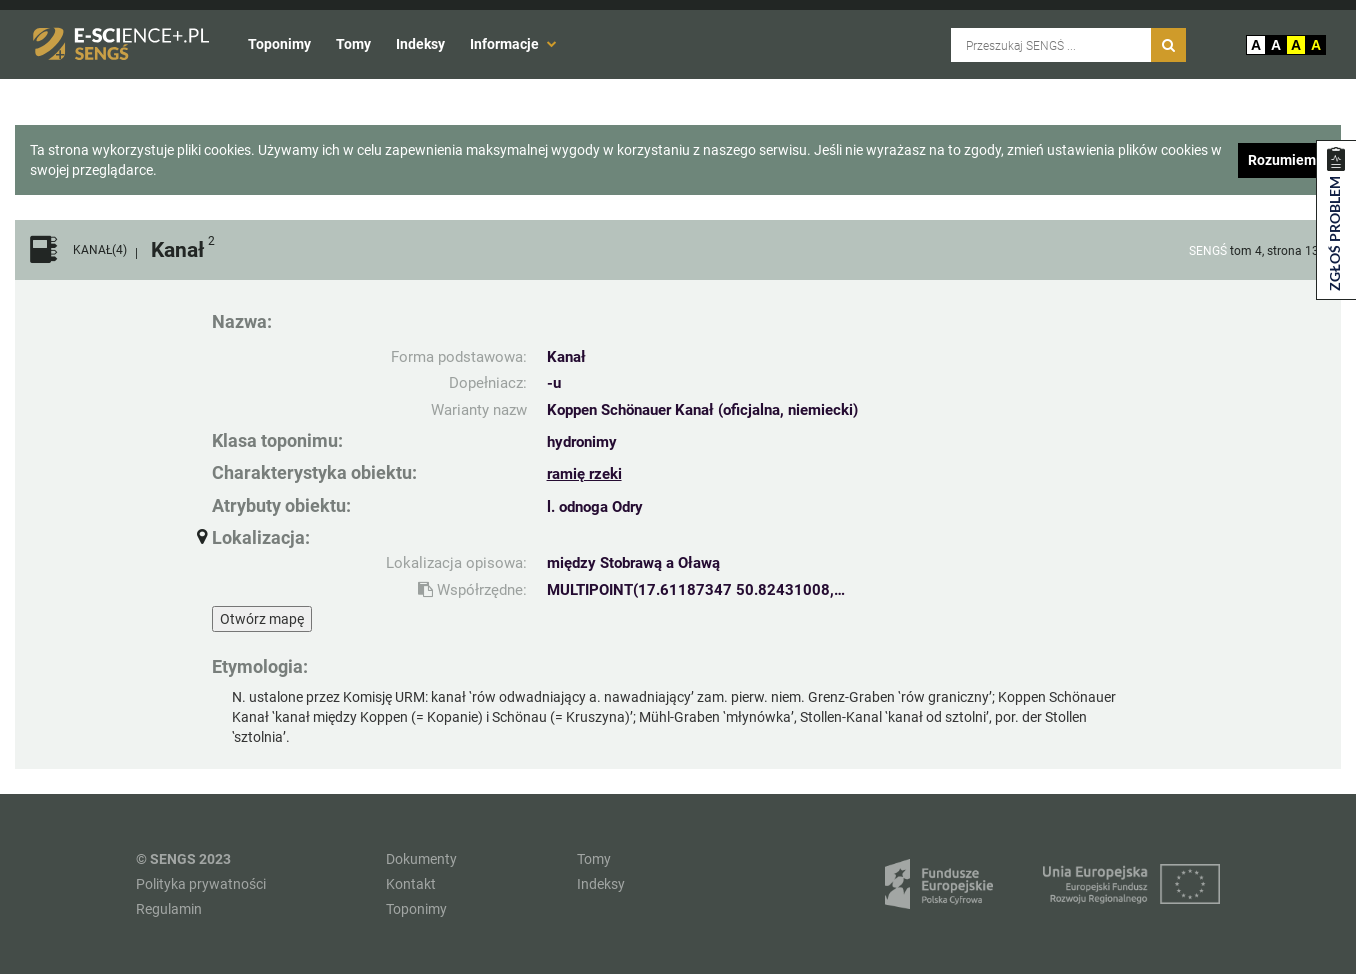 The image size is (1356, 974). What do you see at coordinates (421, 859) in the screenshot?
I see `Dokumenty` at bounding box center [421, 859].